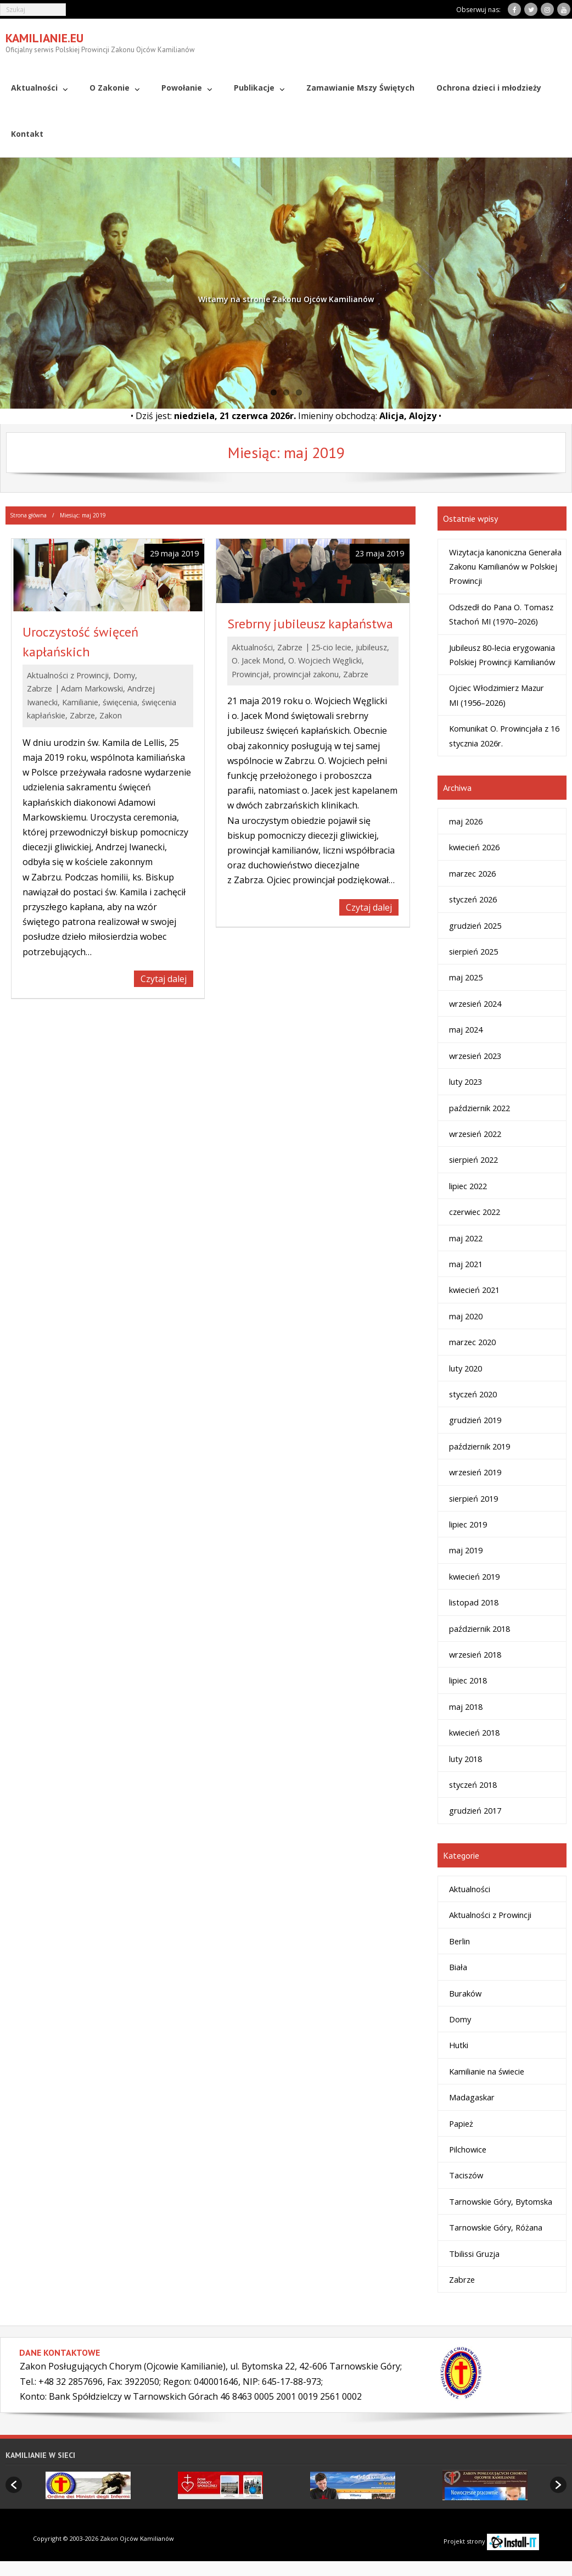  I want to click on Tarnowskie Góry, Różana, so click(495, 2227).